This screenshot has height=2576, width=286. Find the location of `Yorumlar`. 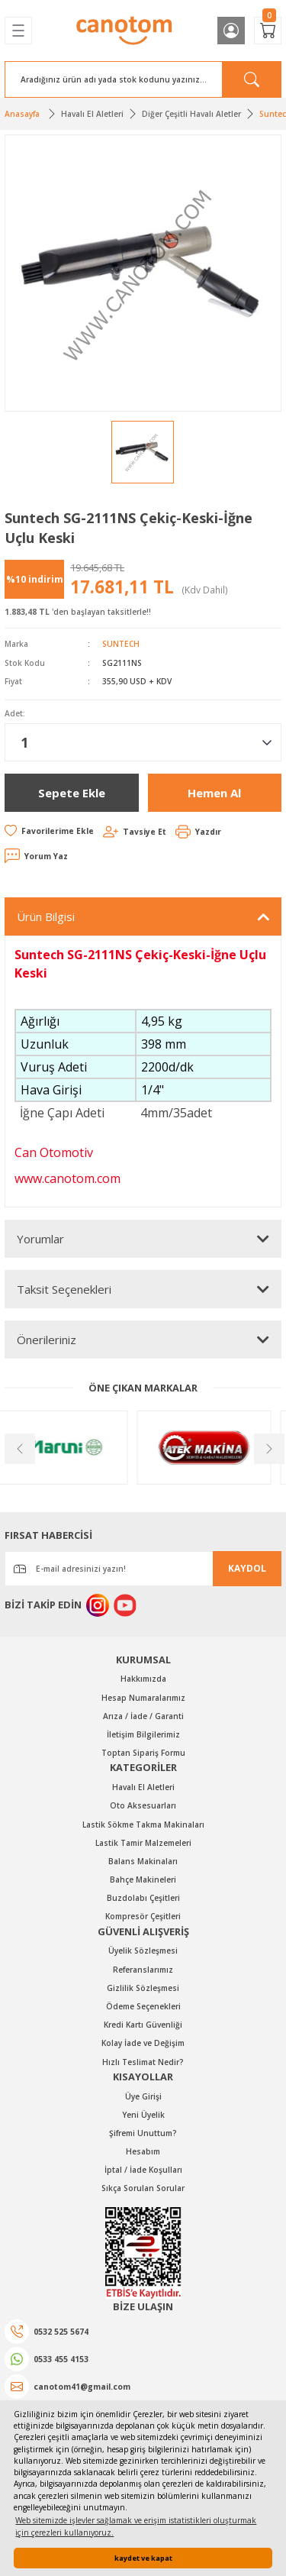

Yorumlar is located at coordinates (40, 1238).